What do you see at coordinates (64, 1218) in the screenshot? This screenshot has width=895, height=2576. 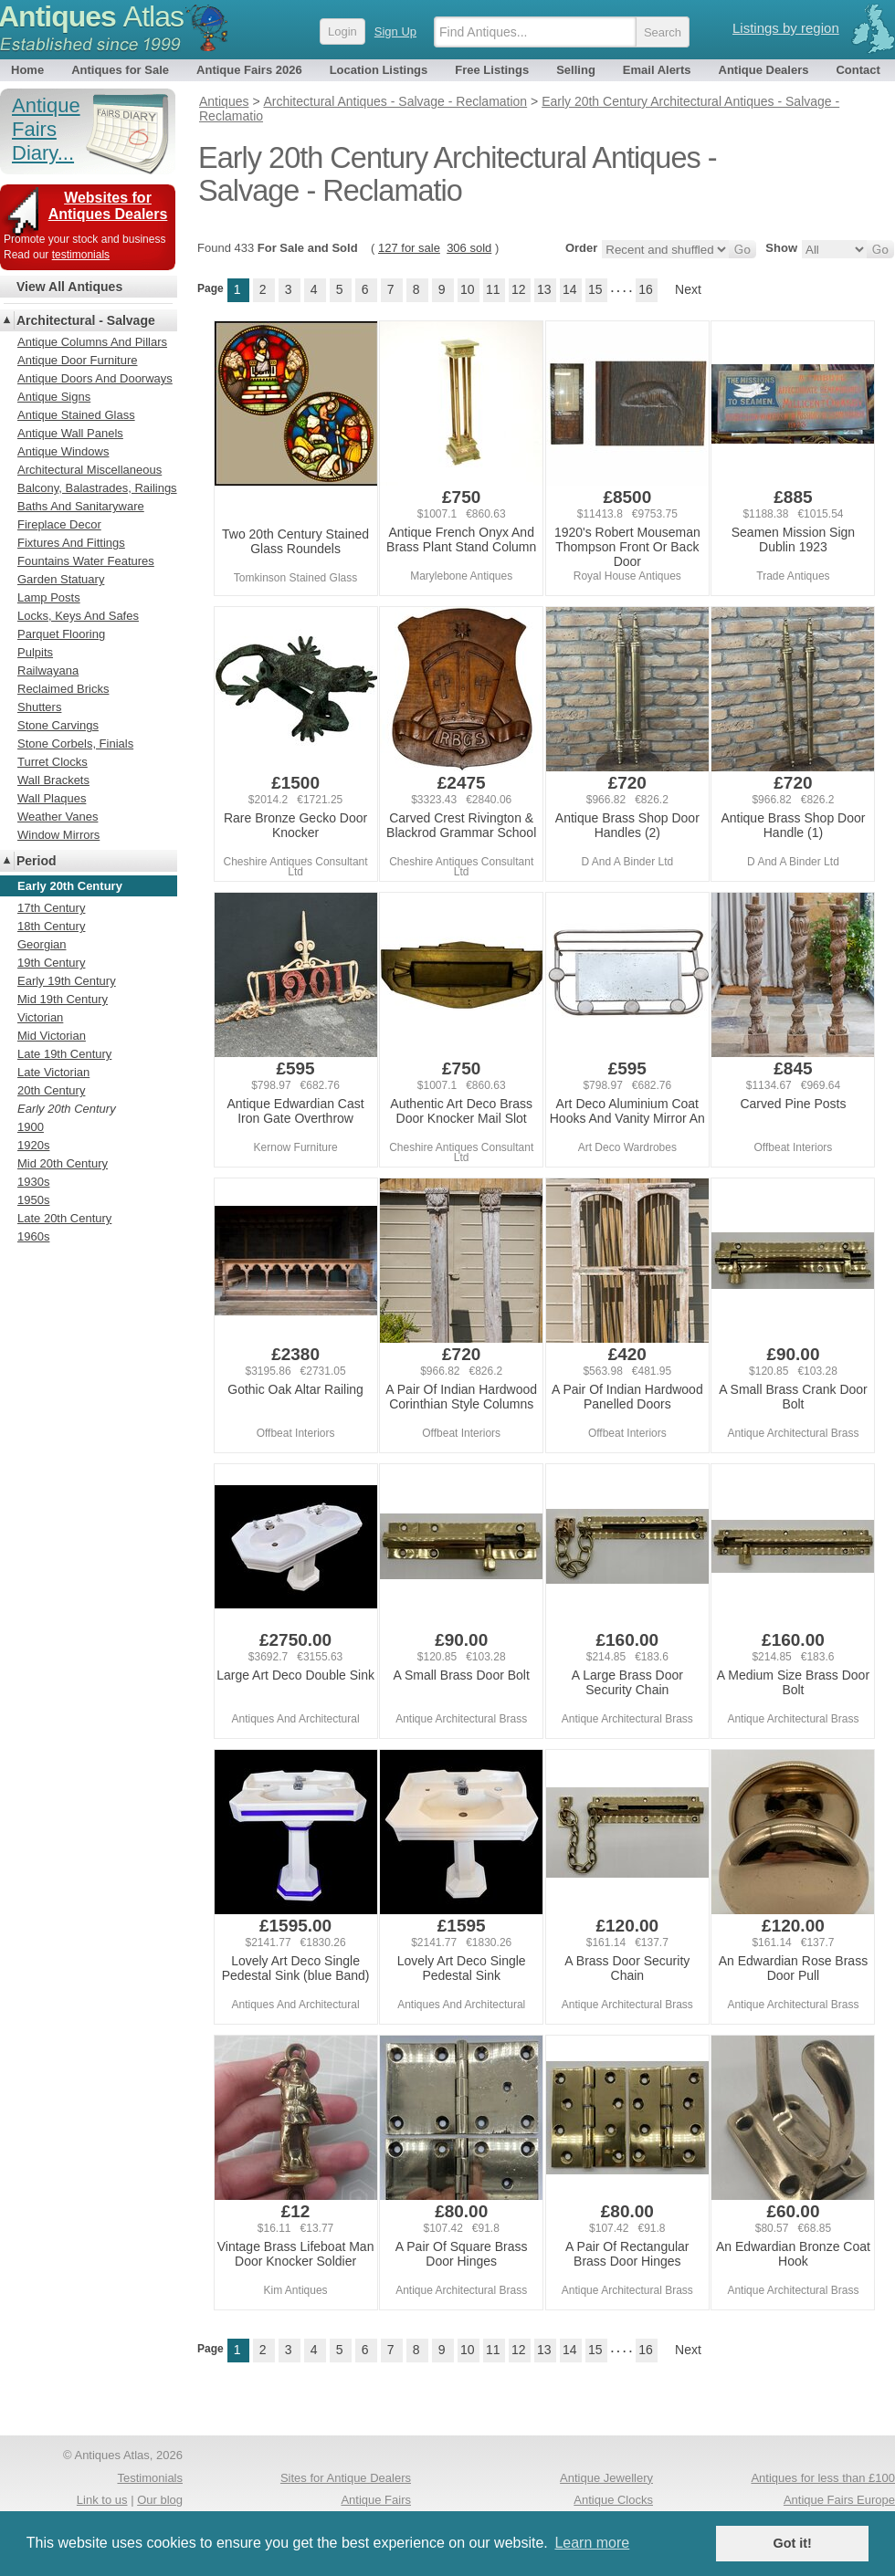 I see `Late 20th Century` at bounding box center [64, 1218].